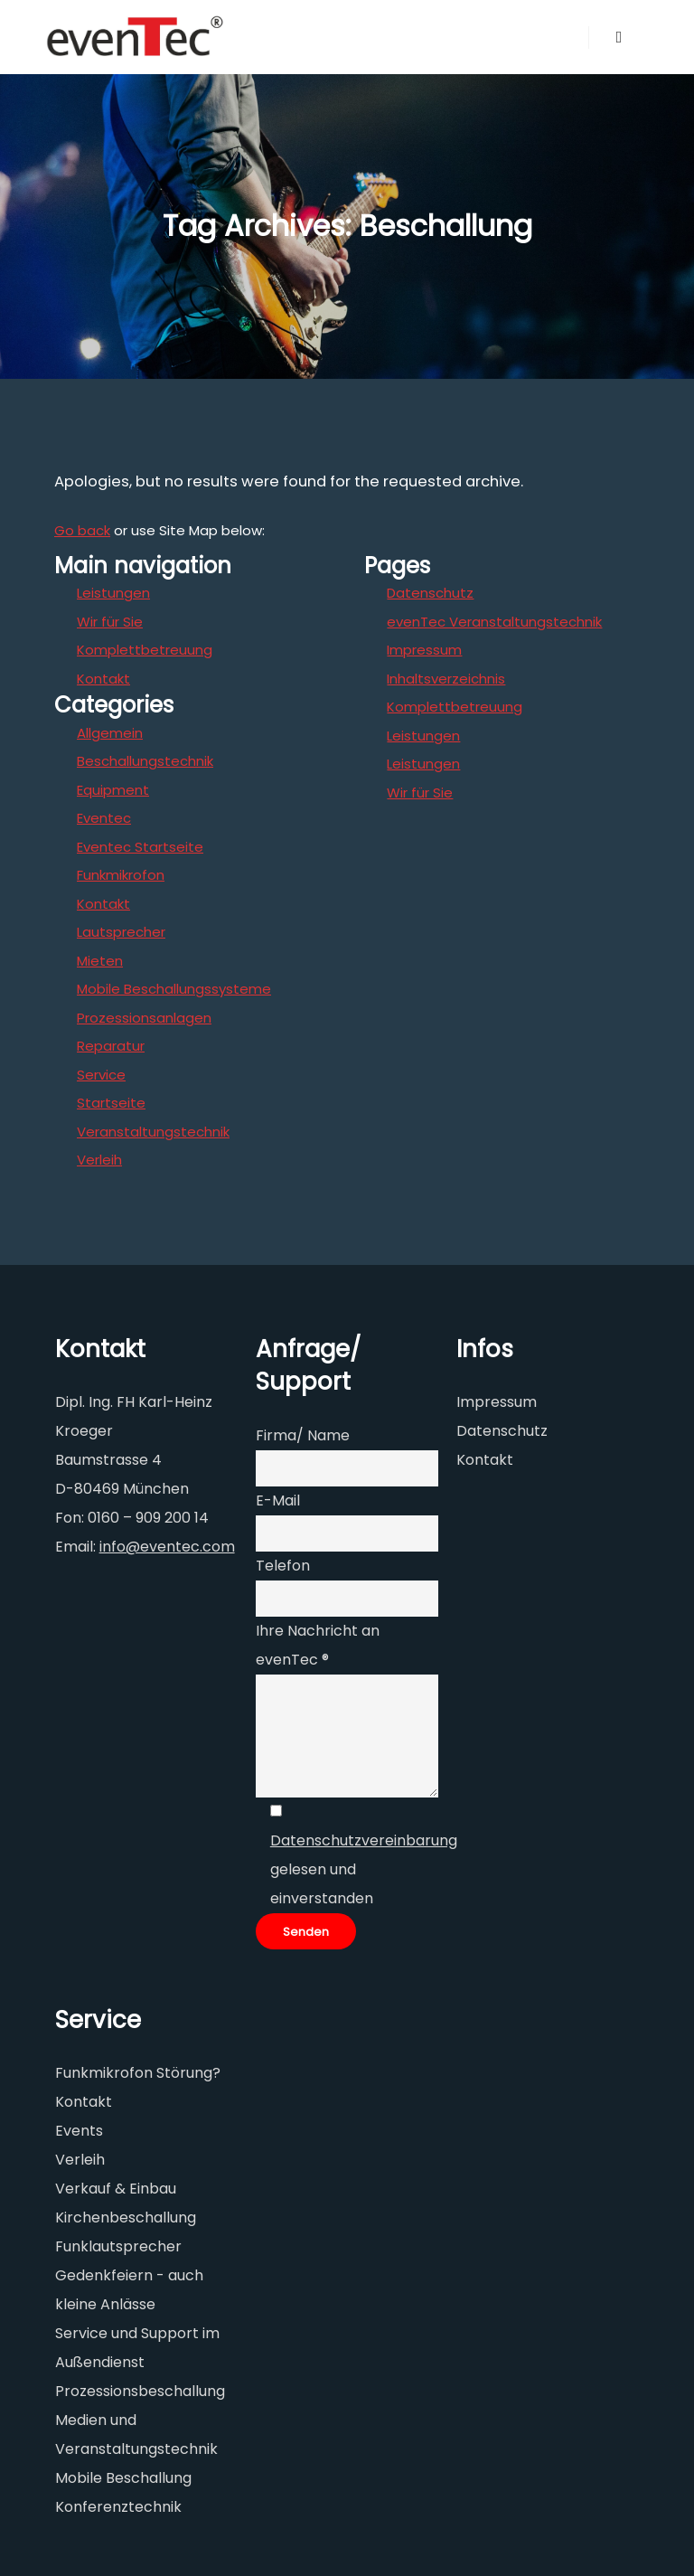 The width and height of the screenshot is (694, 2576). What do you see at coordinates (111, 1102) in the screenshot?
I see `Startseite` at bounding box center [111, 1102].